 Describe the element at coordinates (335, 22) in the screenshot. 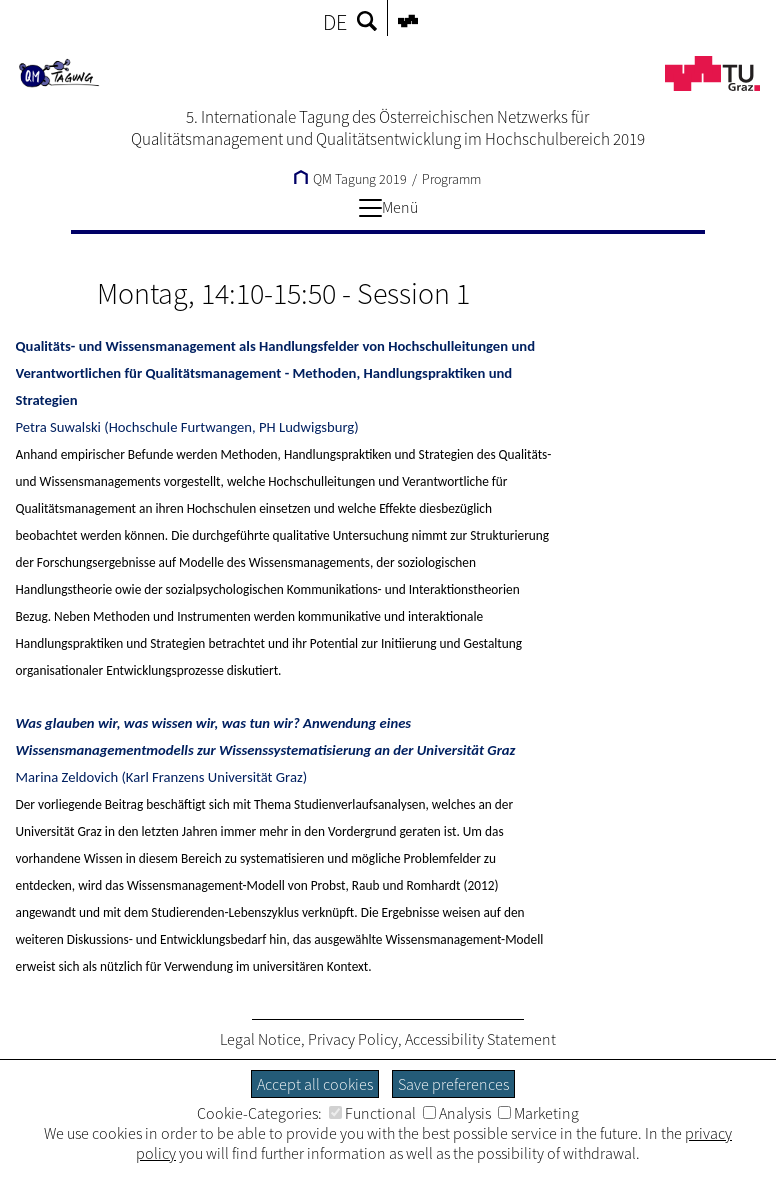

I see `DE` at that location.